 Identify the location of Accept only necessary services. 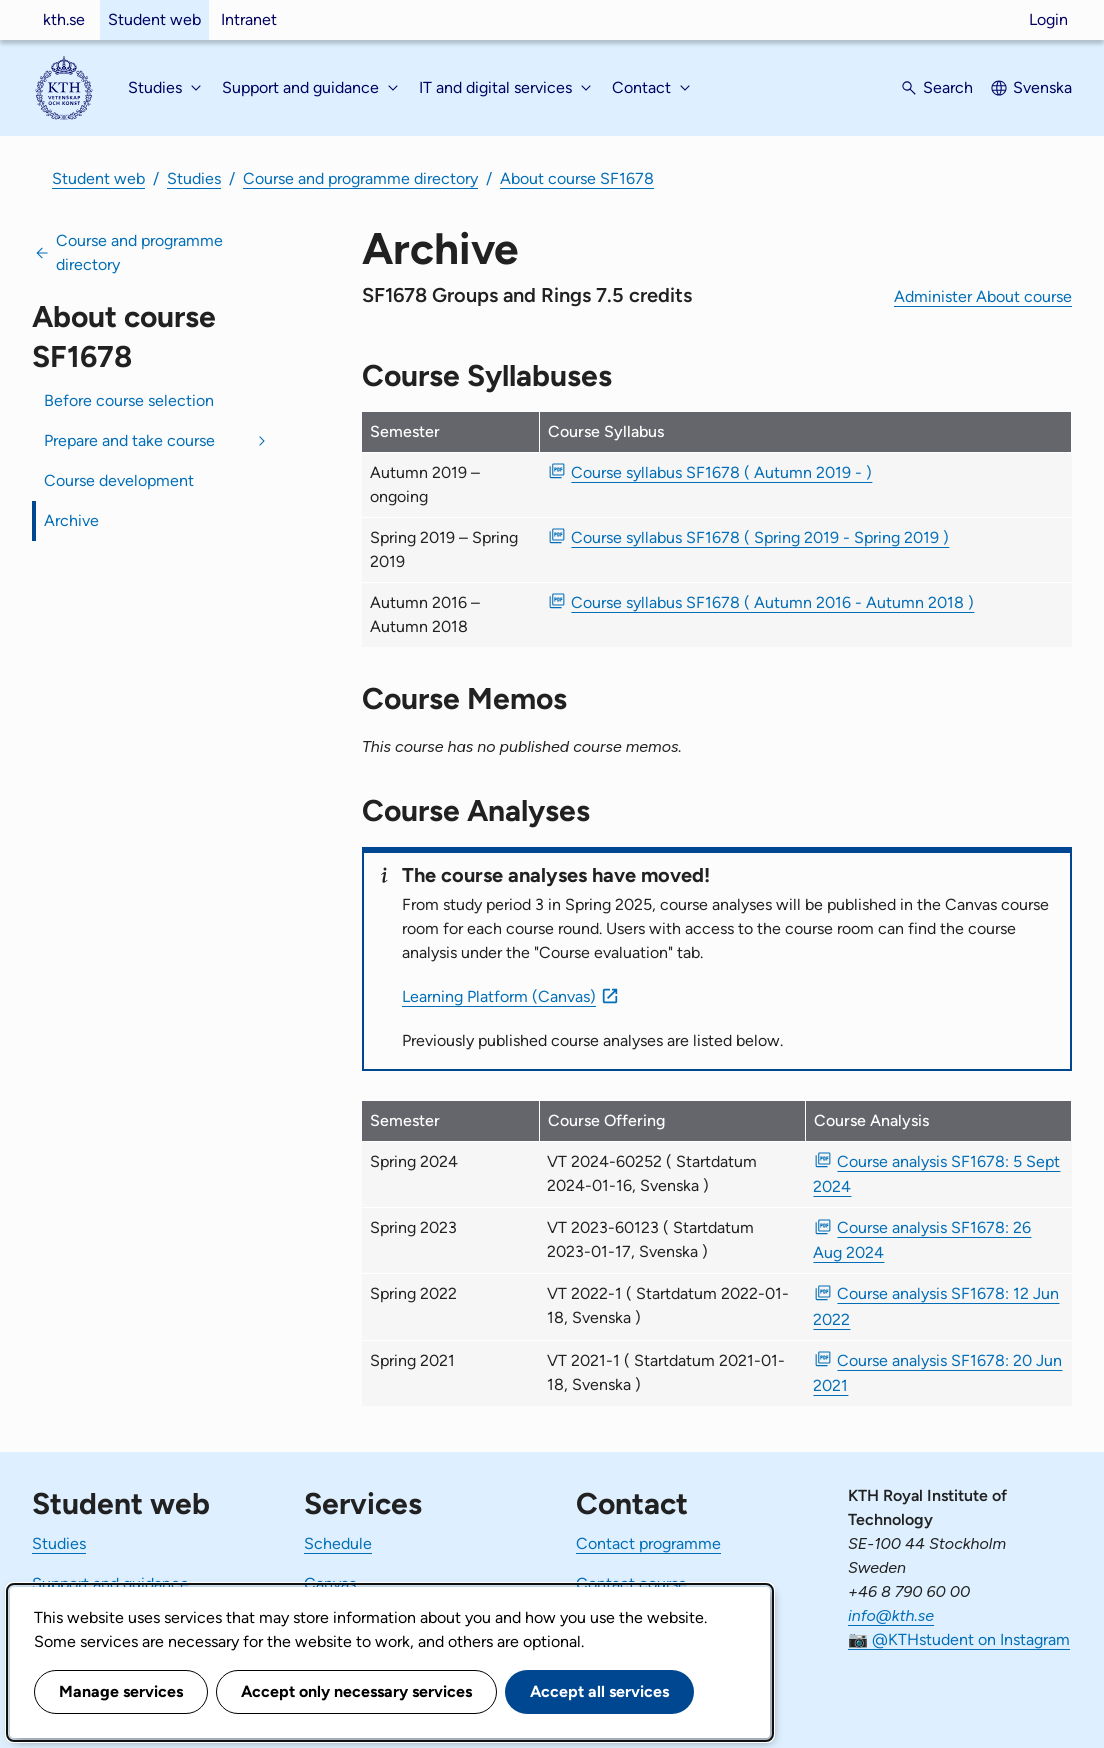
(356, 1691).